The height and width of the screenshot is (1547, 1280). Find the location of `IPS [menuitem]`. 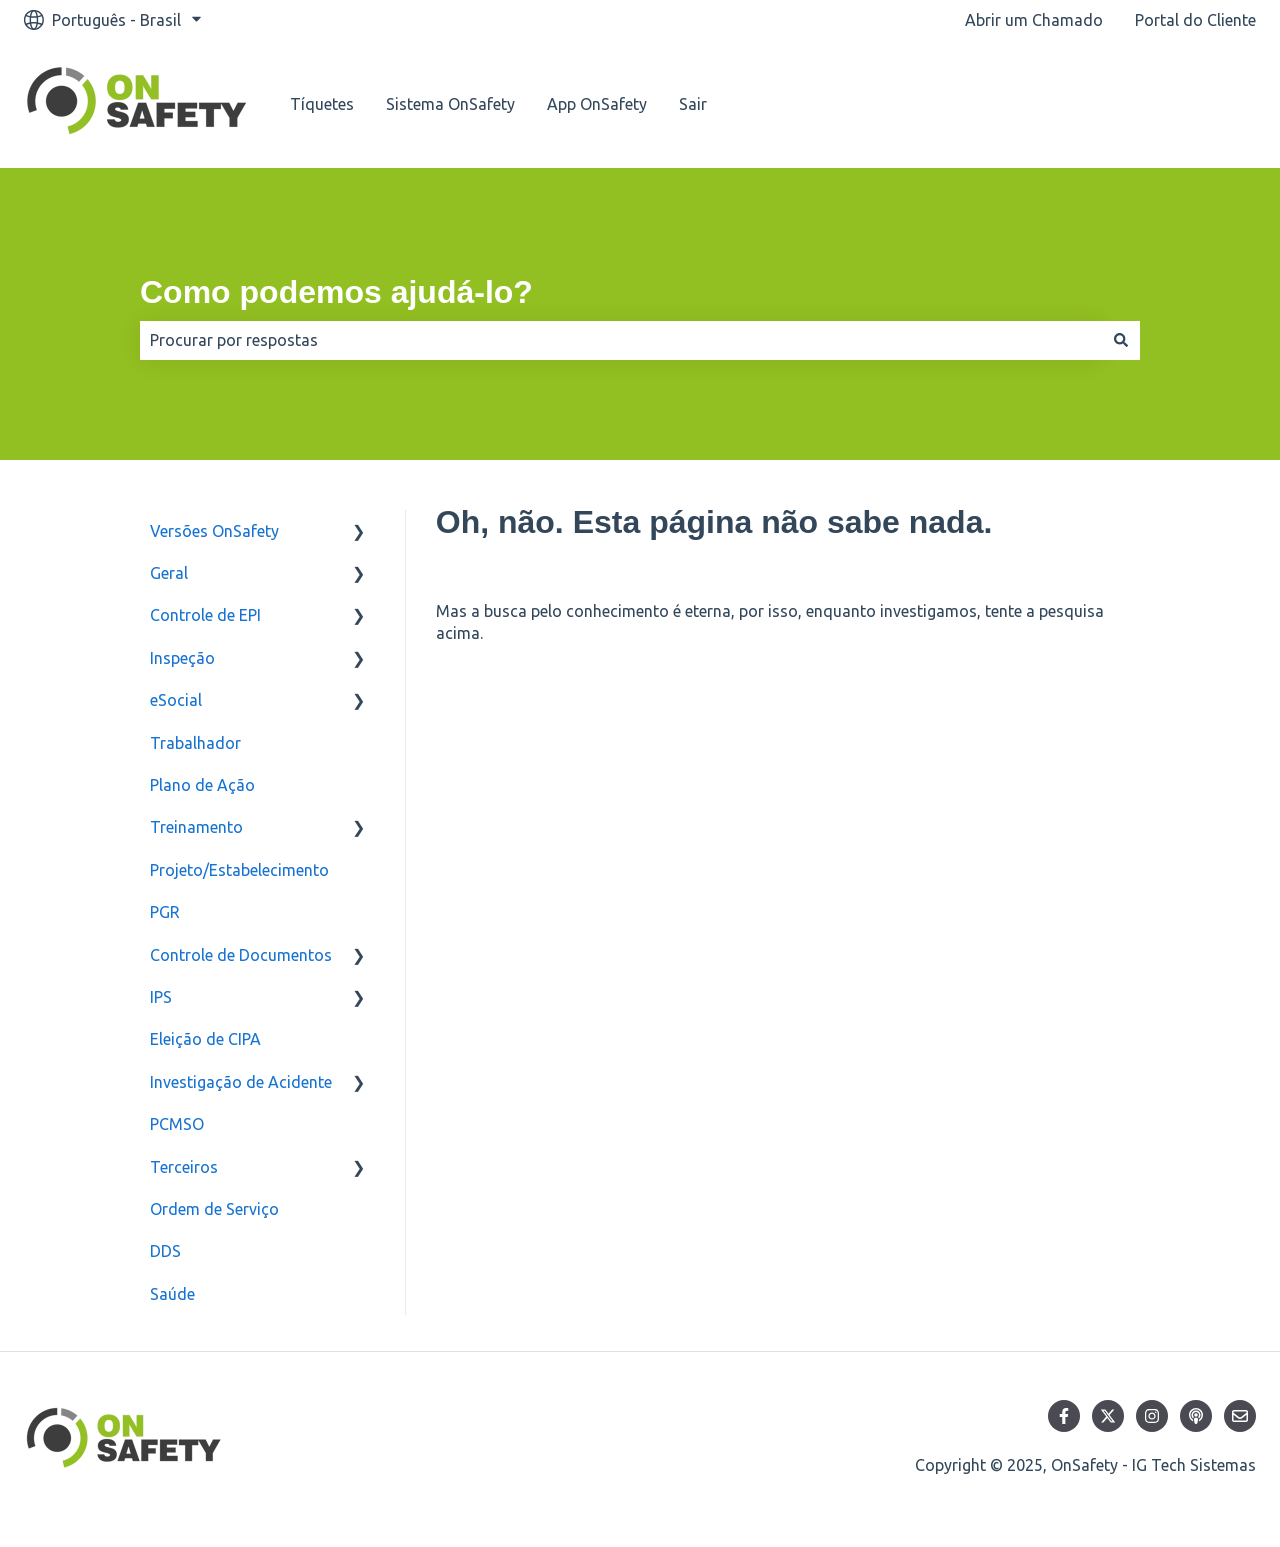

IPS [menuitem] is located at coordinates (161, 997).